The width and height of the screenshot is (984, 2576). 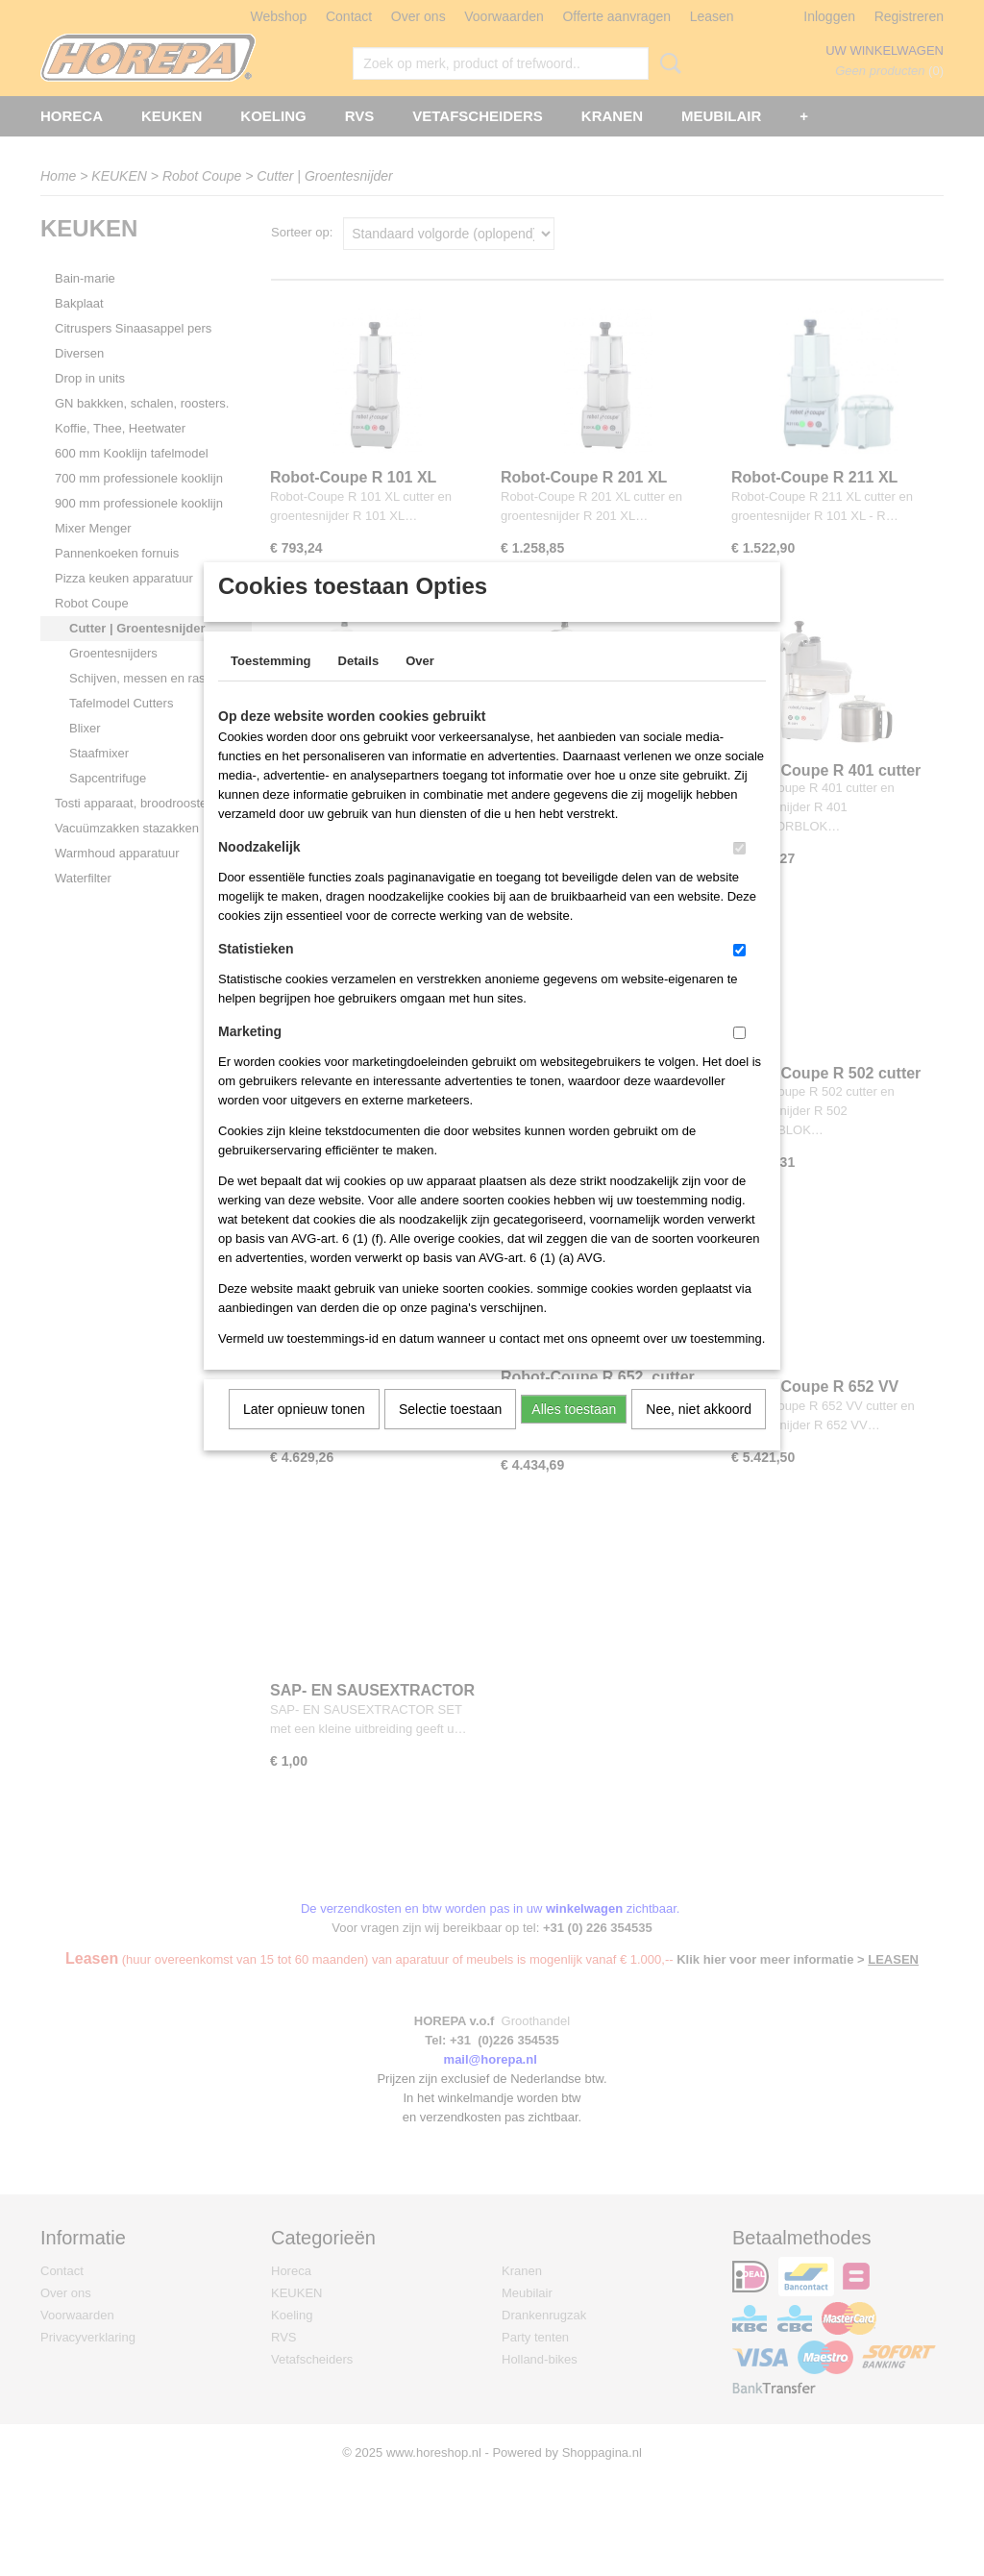 What do you see at coordinates (420, 686) in the screenshot?
I see `Over` at bounding box center [420, 686].